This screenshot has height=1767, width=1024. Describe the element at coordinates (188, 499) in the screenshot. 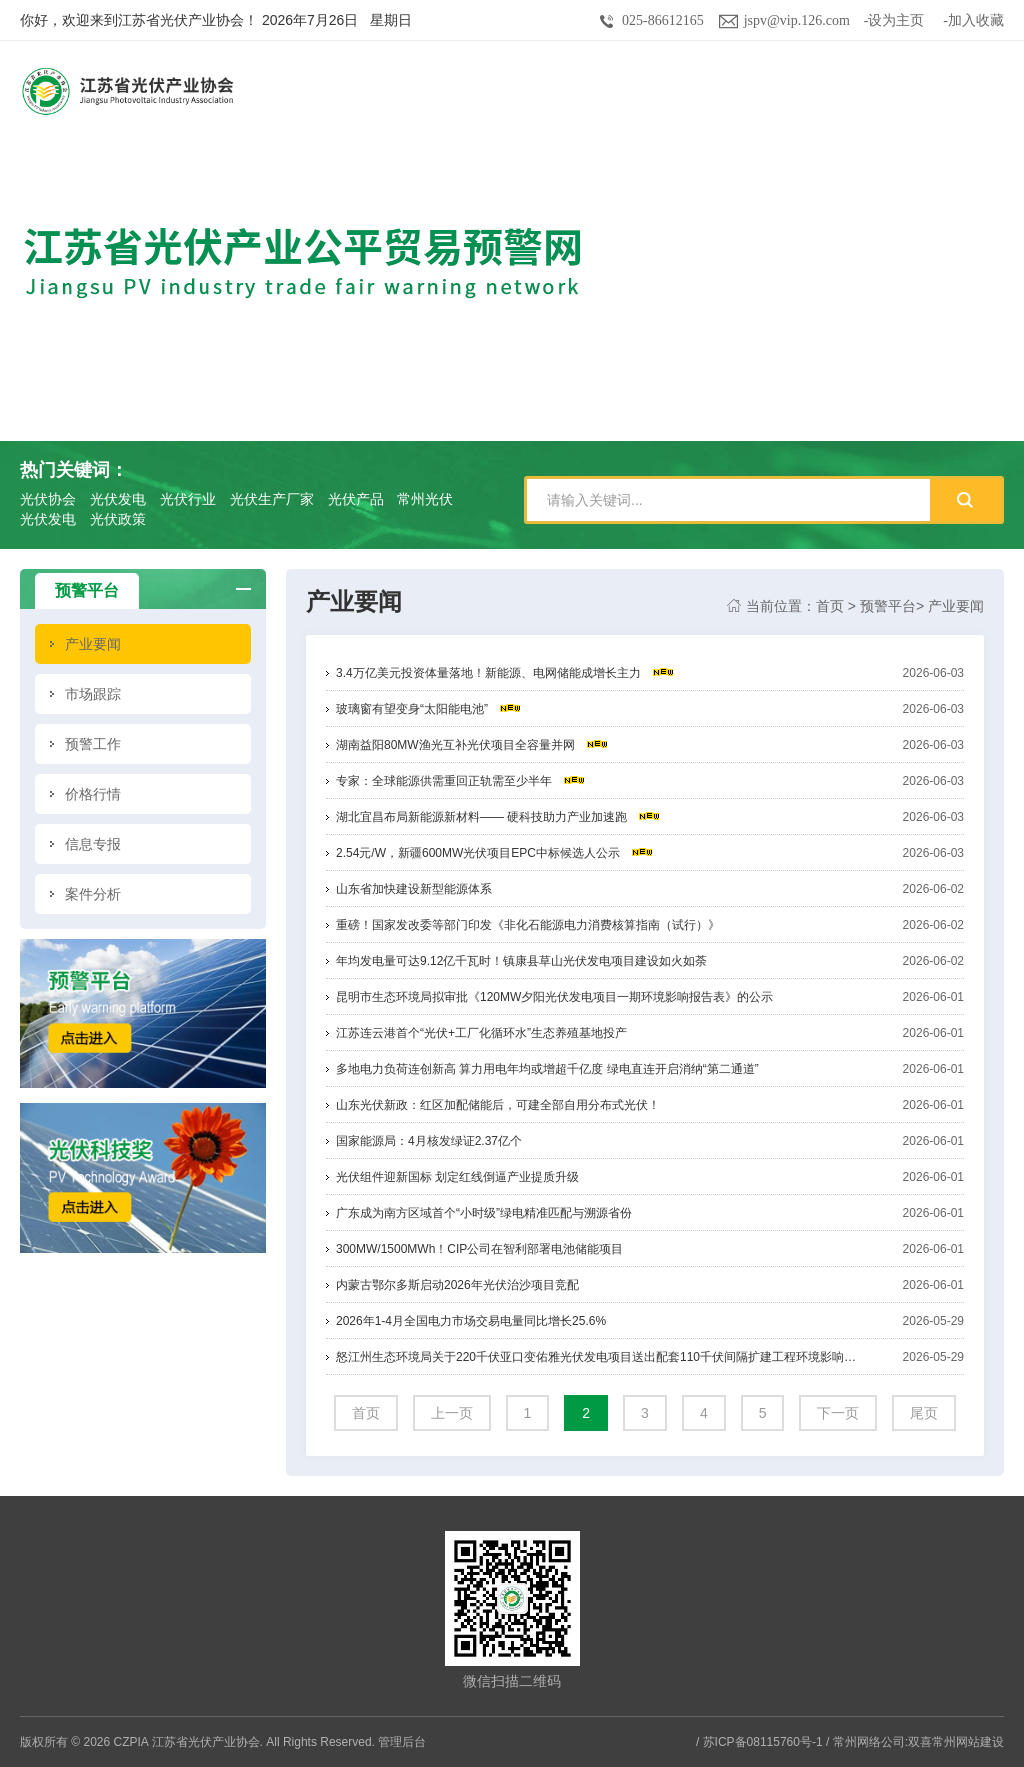

I see `光伏行业` at that location.